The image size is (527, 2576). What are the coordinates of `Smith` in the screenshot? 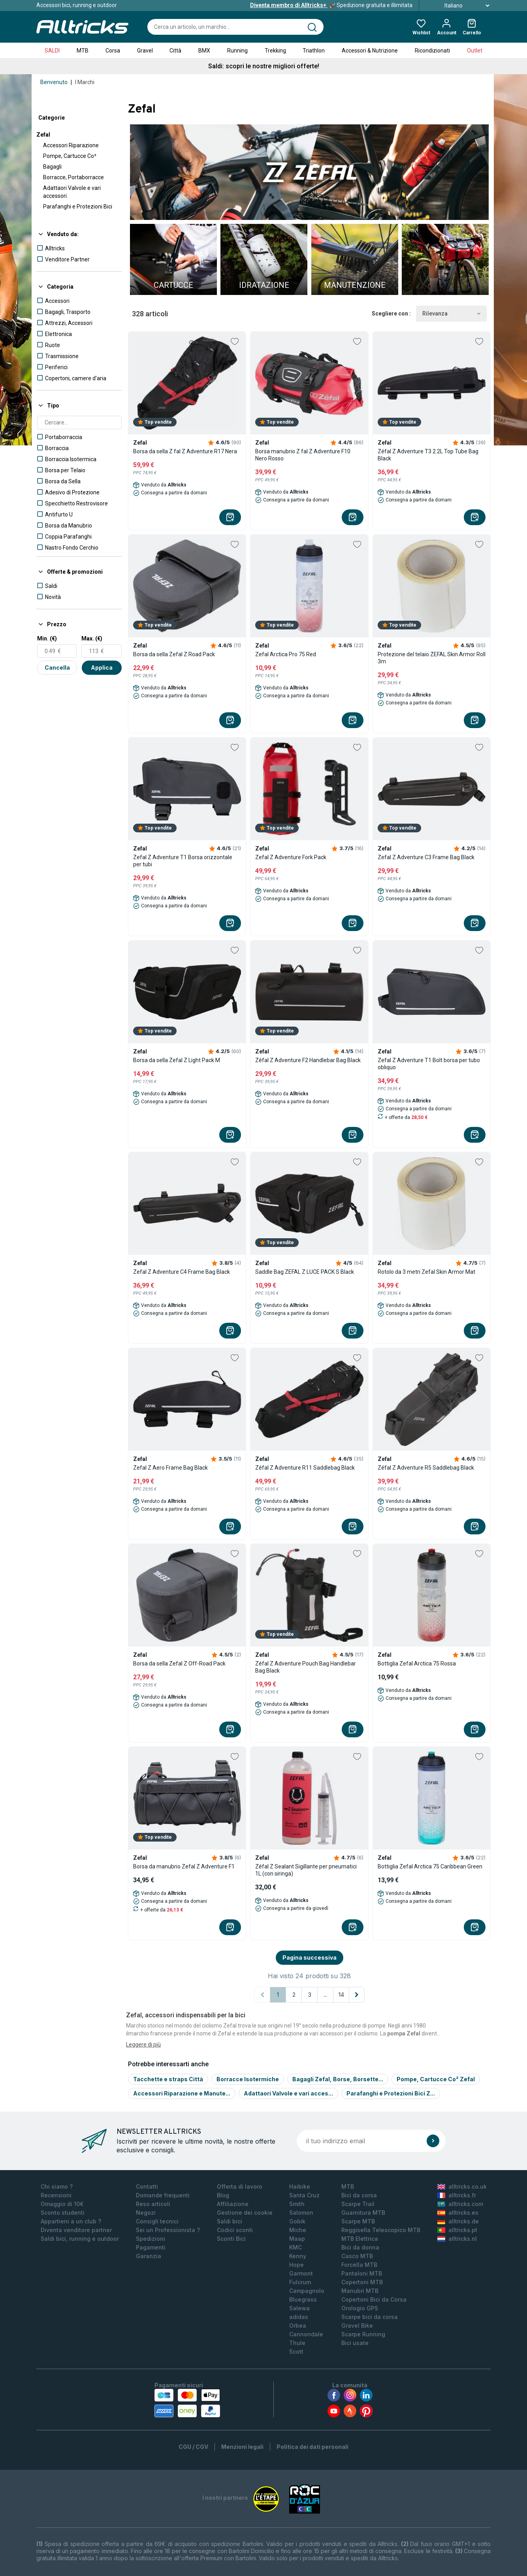 It's located at (297, 2203).